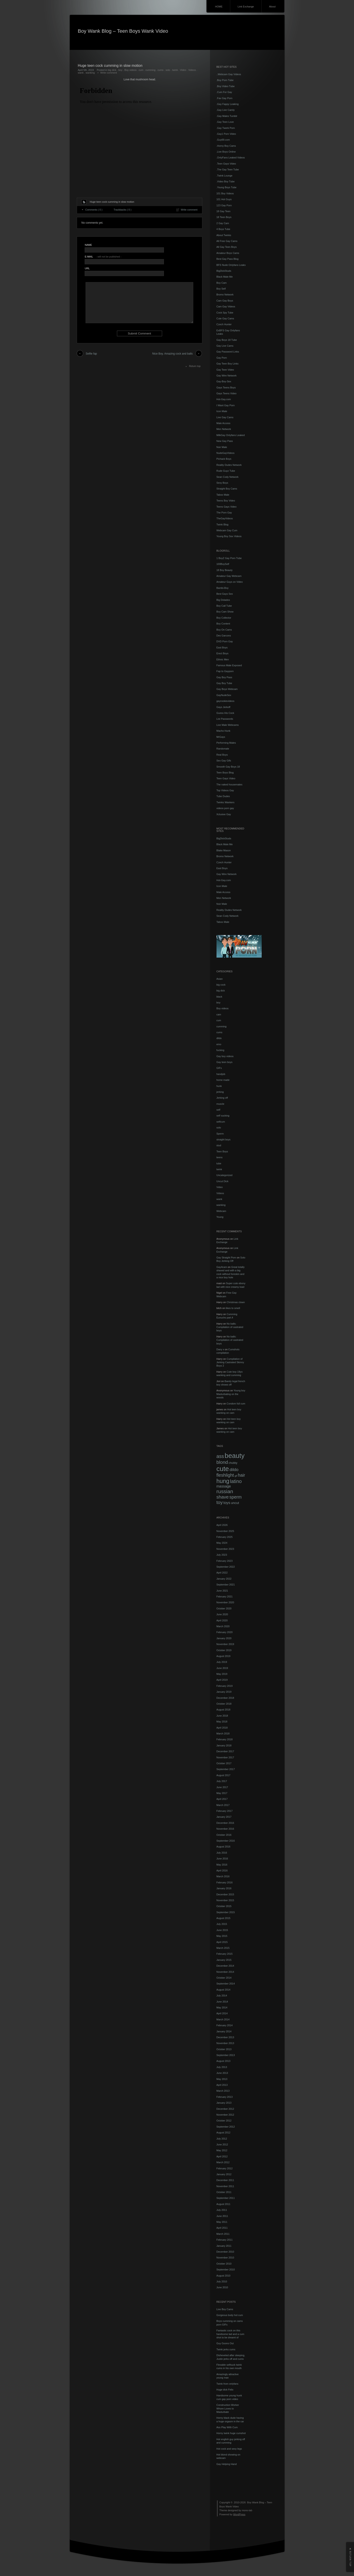  I want to click on Blake Mason, so click(224, 850).